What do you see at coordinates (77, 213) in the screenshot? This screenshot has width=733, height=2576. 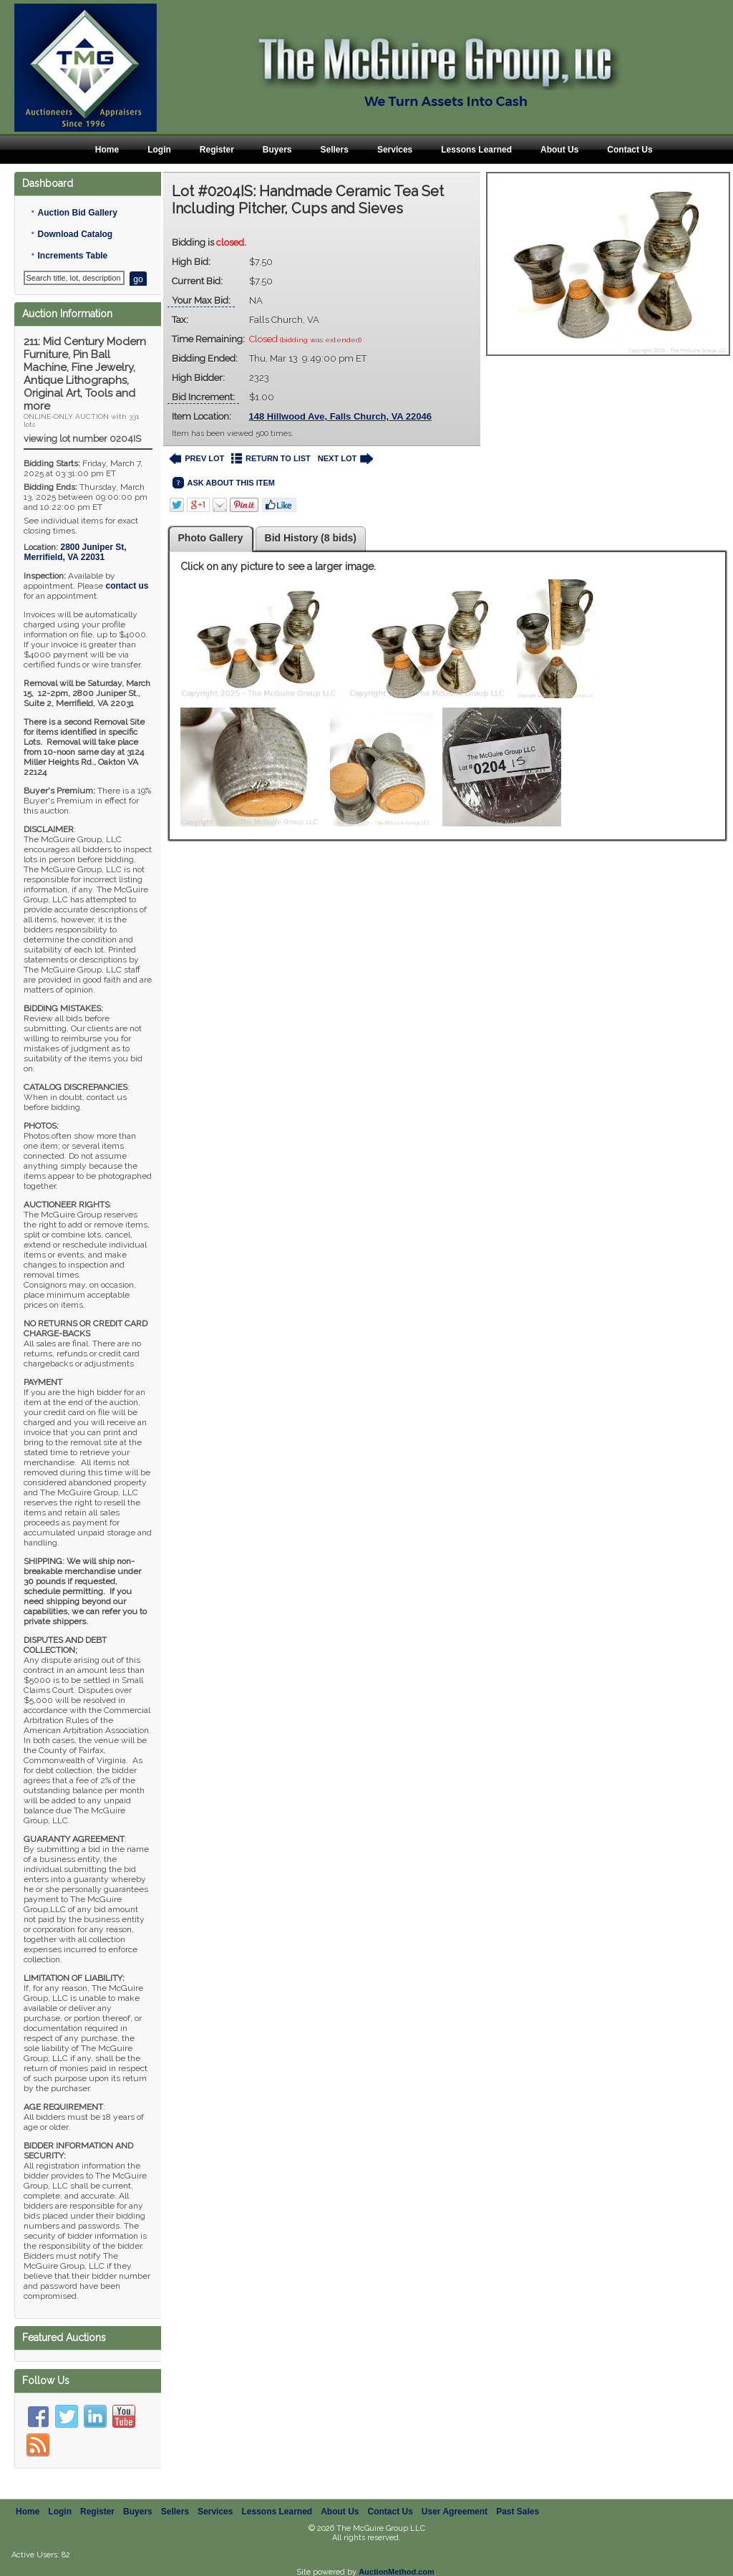 I see `Auction Bid Gallery` at bounding box center [77, 213].